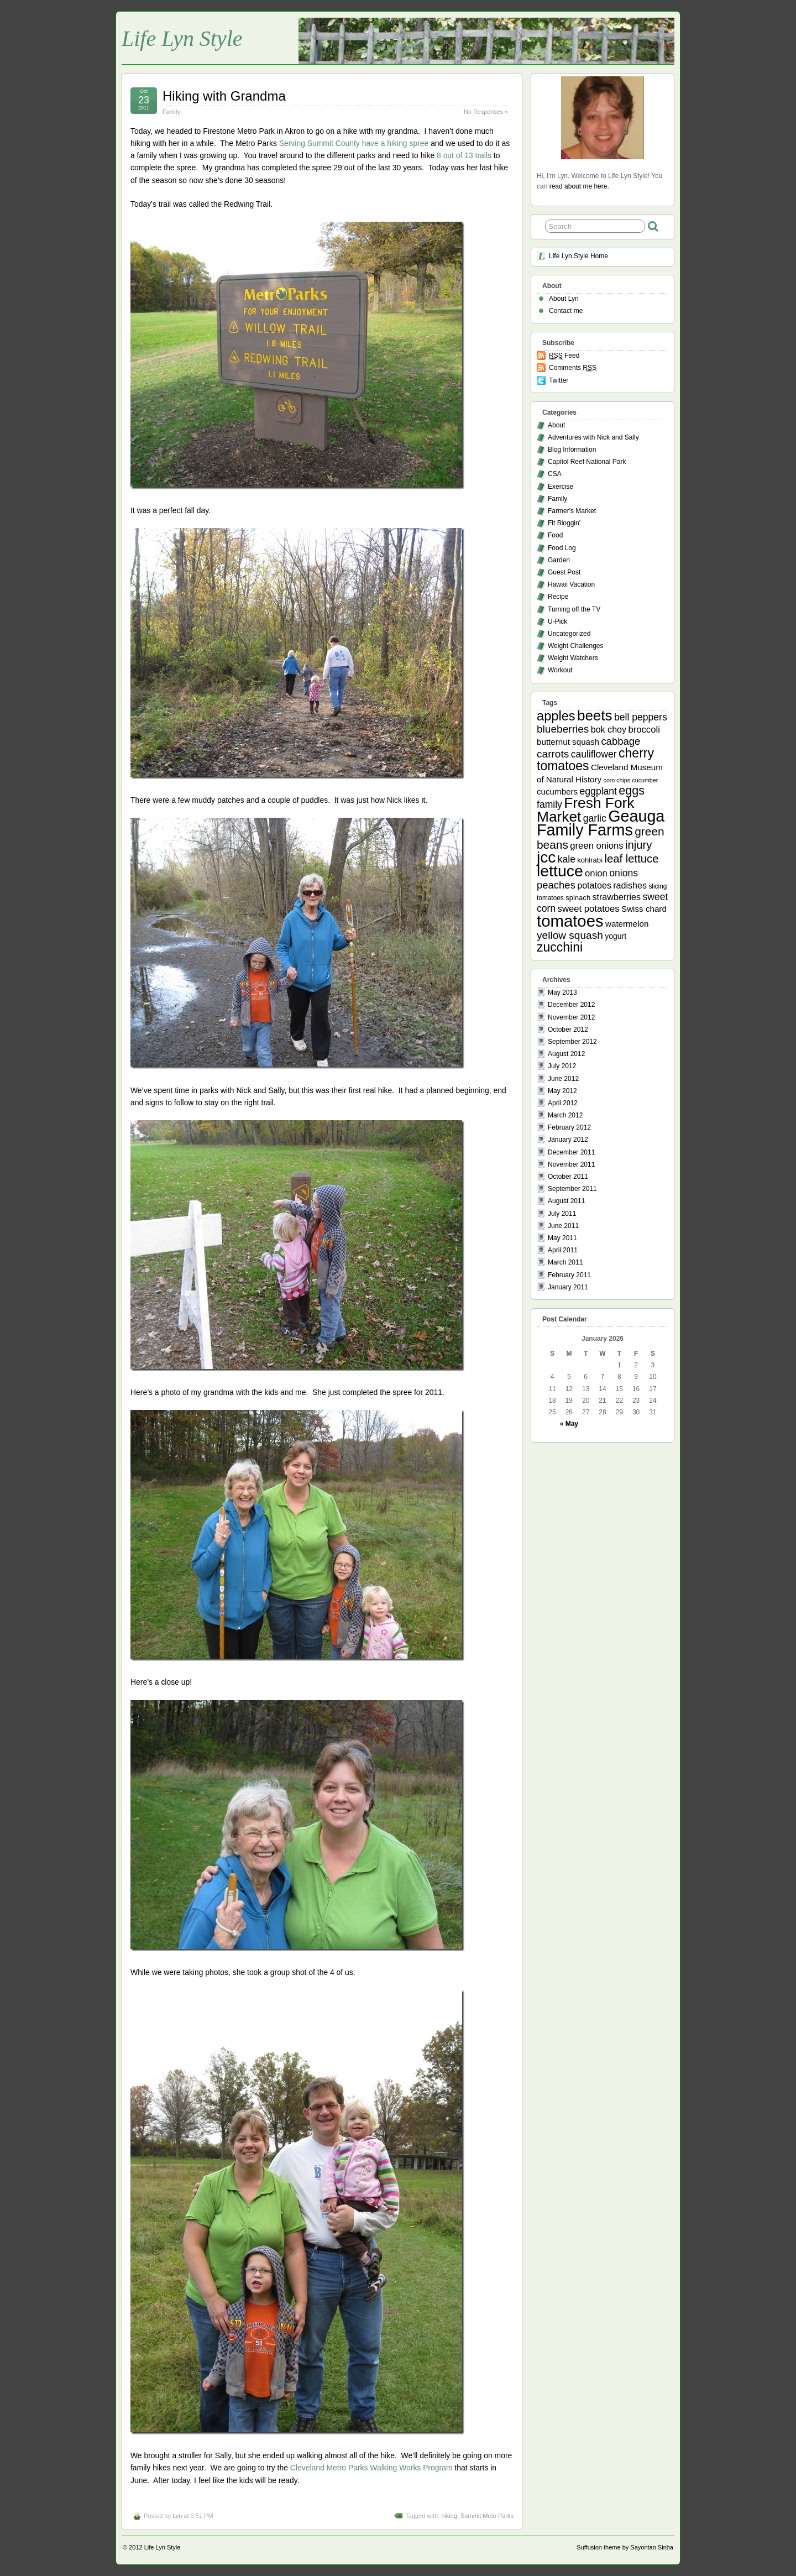  What do you see at coordinates (626, 923) in the screenshot?
I see `watermelon` at bounding box center [626, 923].